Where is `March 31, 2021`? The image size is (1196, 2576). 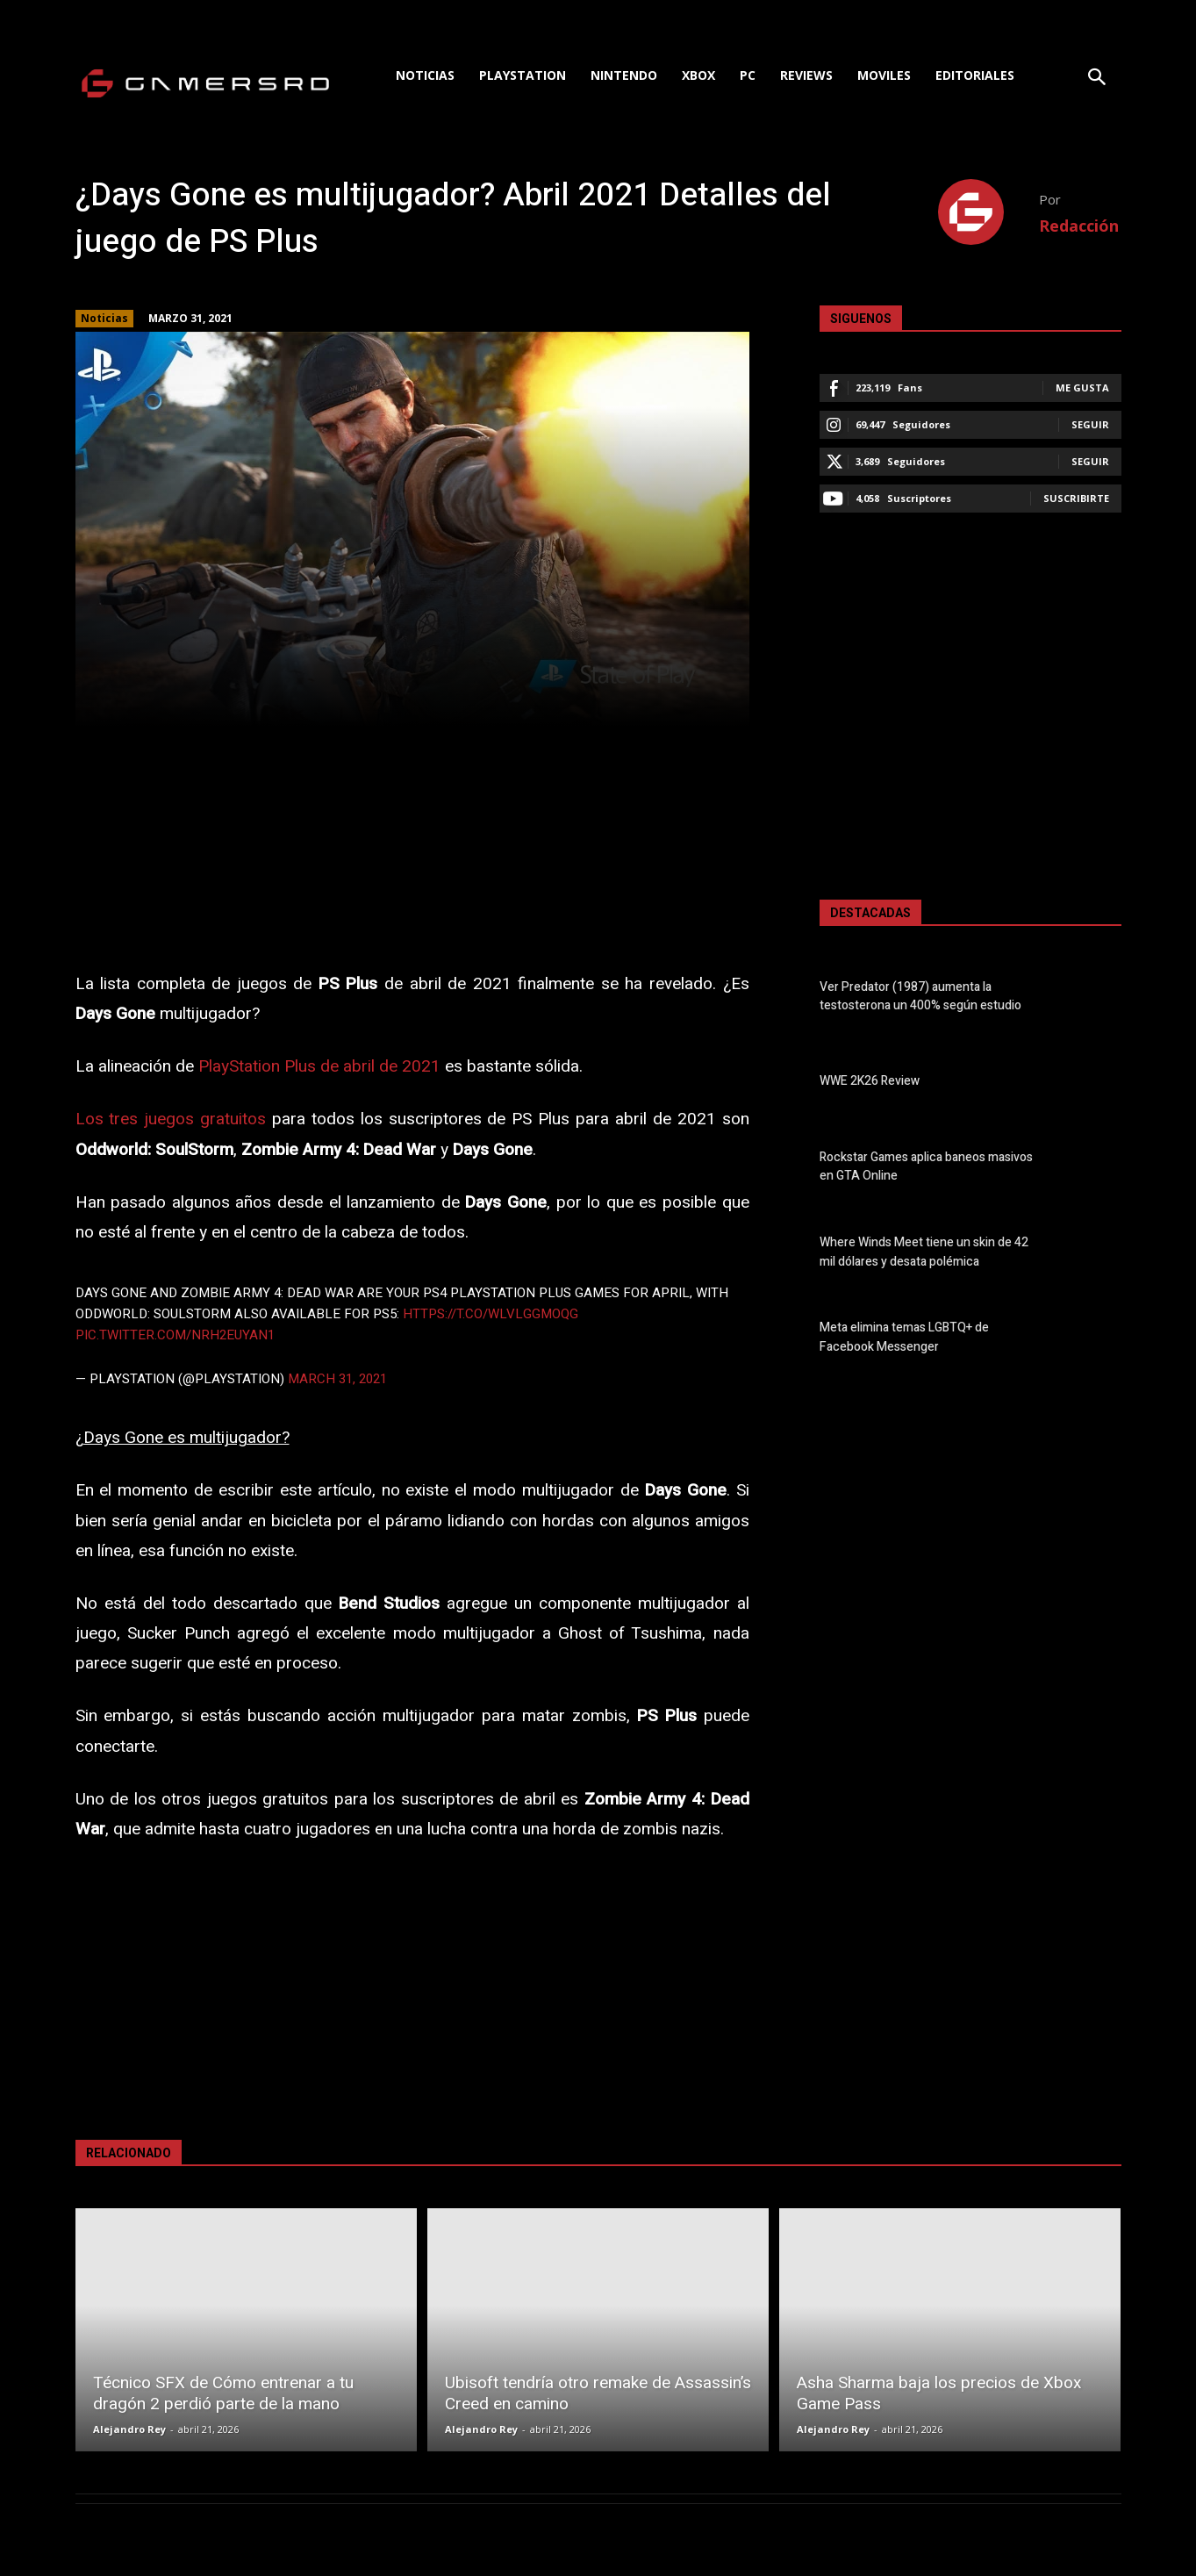 March 31, 2021 is located at coordinates (337, 1378).